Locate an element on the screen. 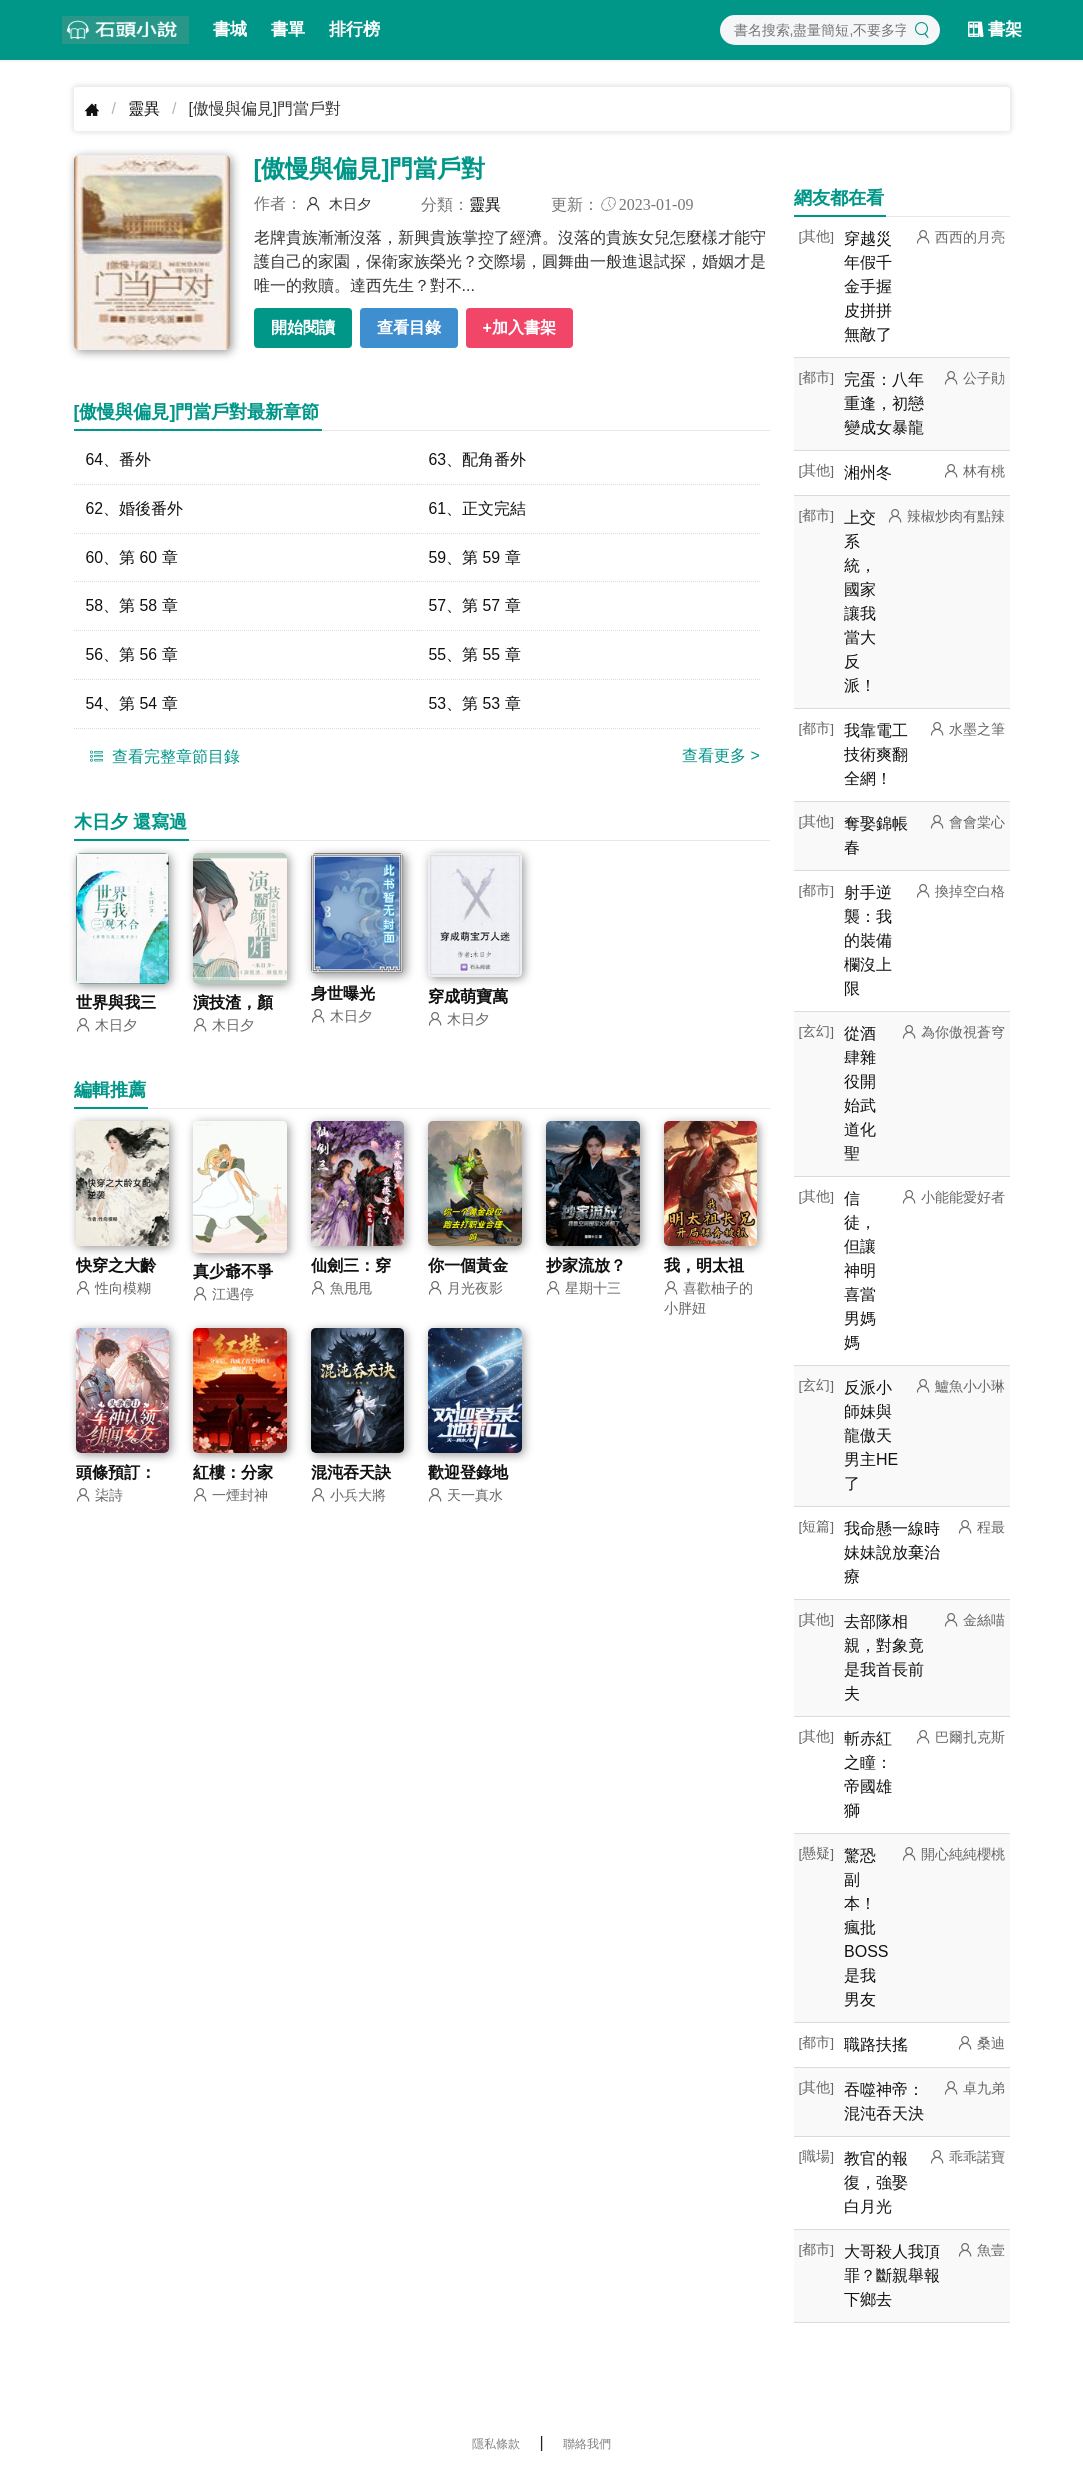 This screenshot has height=2479, width=1083. 查看更多 is located at coordinates (721, 756).